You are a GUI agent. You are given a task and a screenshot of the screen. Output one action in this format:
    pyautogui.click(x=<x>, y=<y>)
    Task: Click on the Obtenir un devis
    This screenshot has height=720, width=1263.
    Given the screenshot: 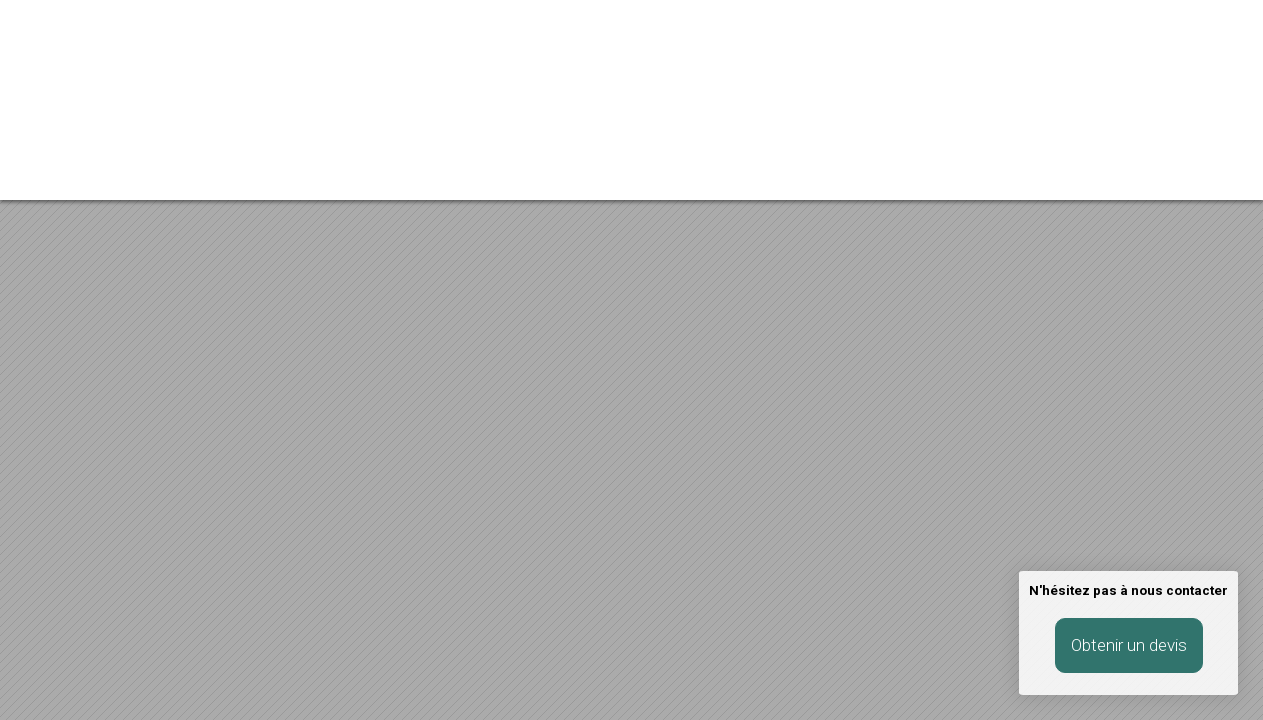 What is the action you would take?
    pyautogui.click(x=1129, y=645)
    